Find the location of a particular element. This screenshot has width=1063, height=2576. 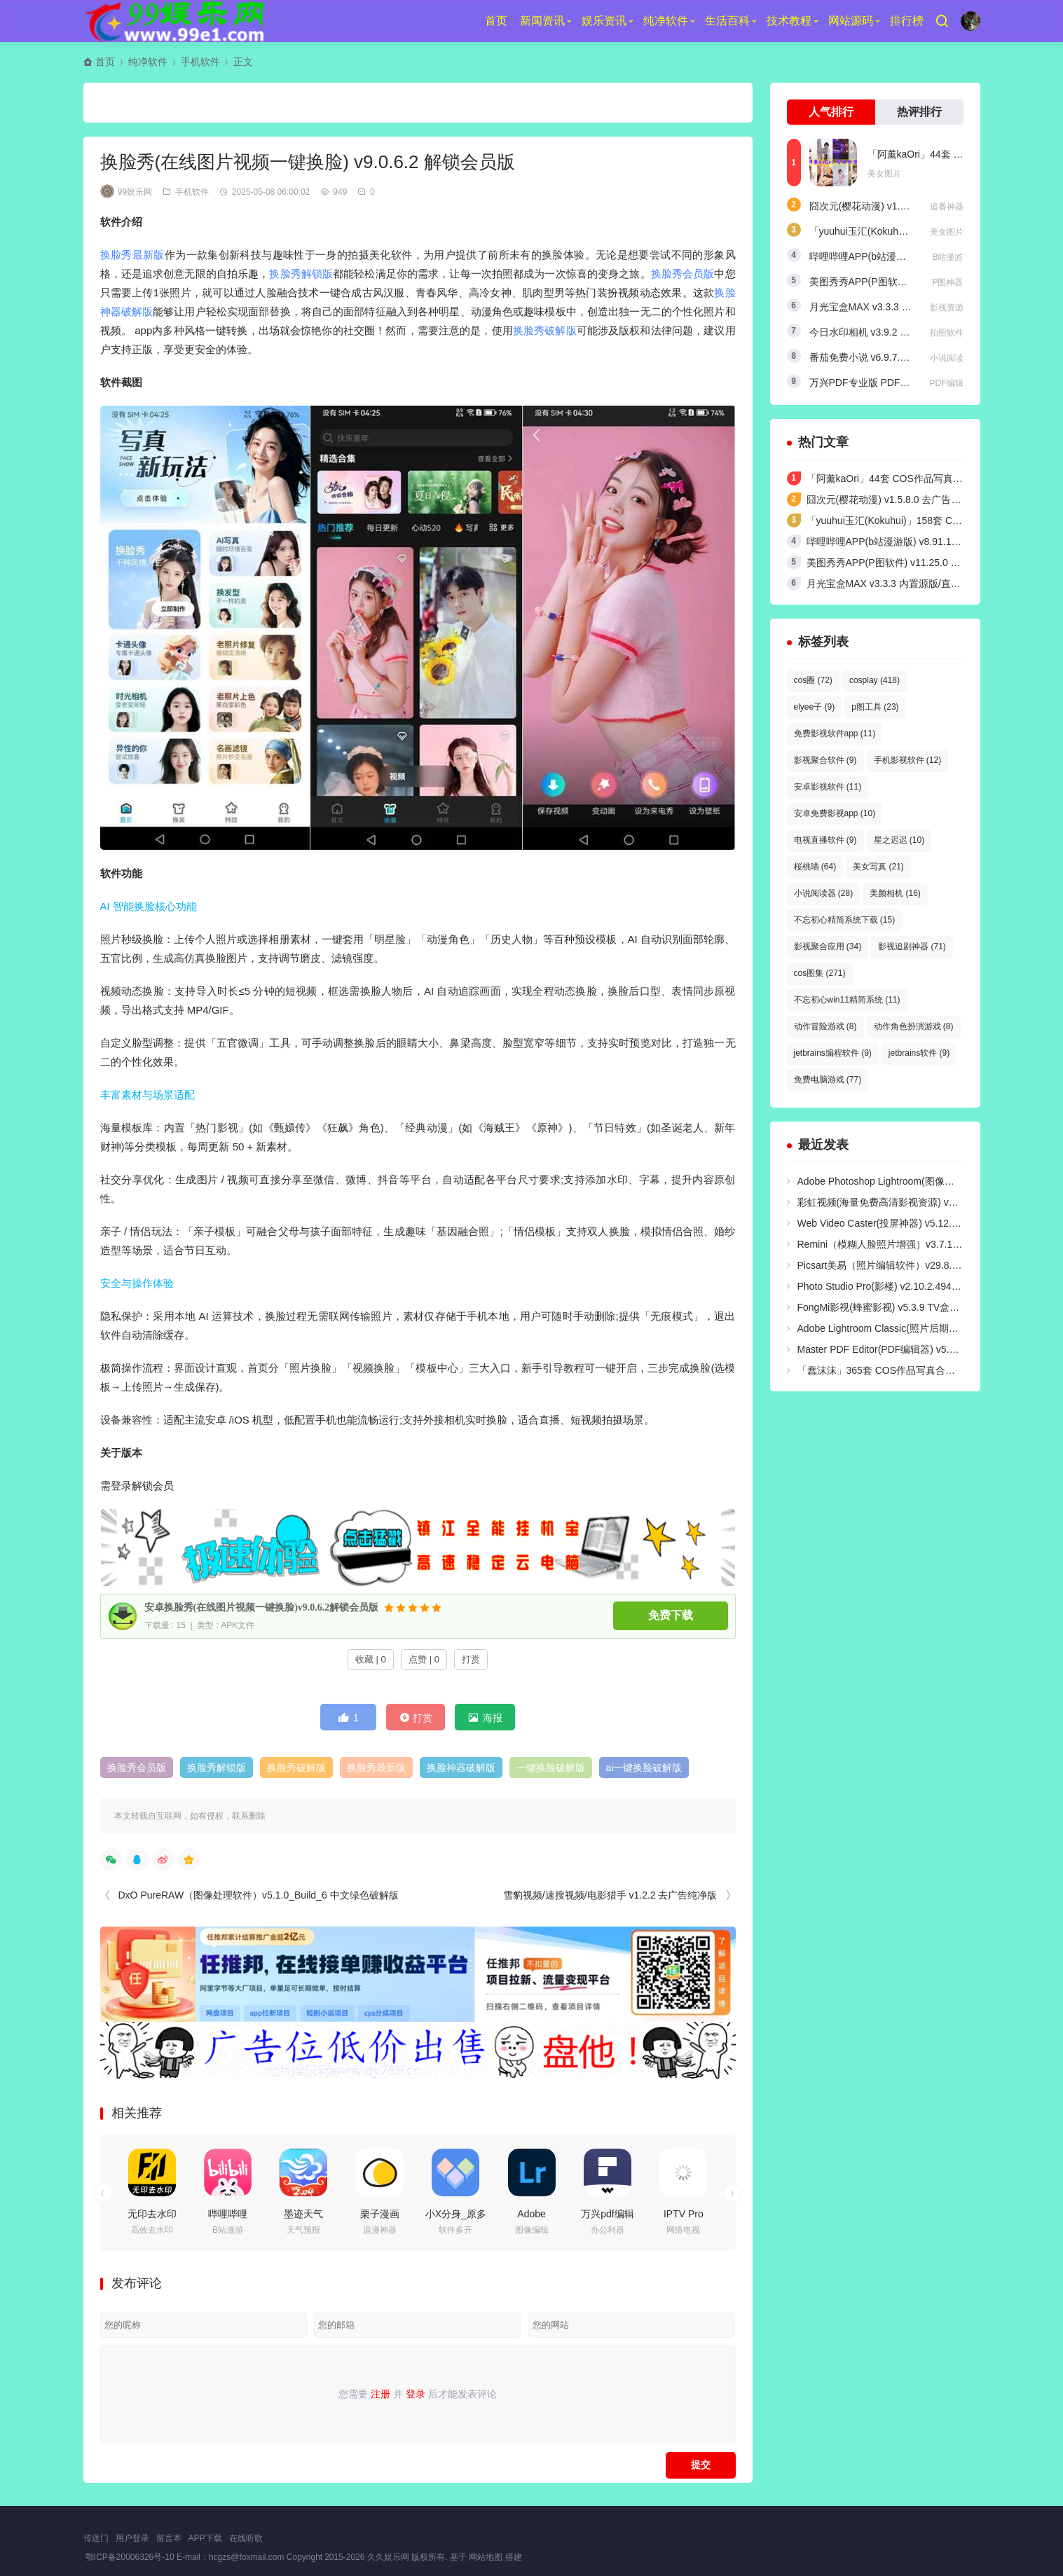

注册 is located at coordinates (380, 2393).